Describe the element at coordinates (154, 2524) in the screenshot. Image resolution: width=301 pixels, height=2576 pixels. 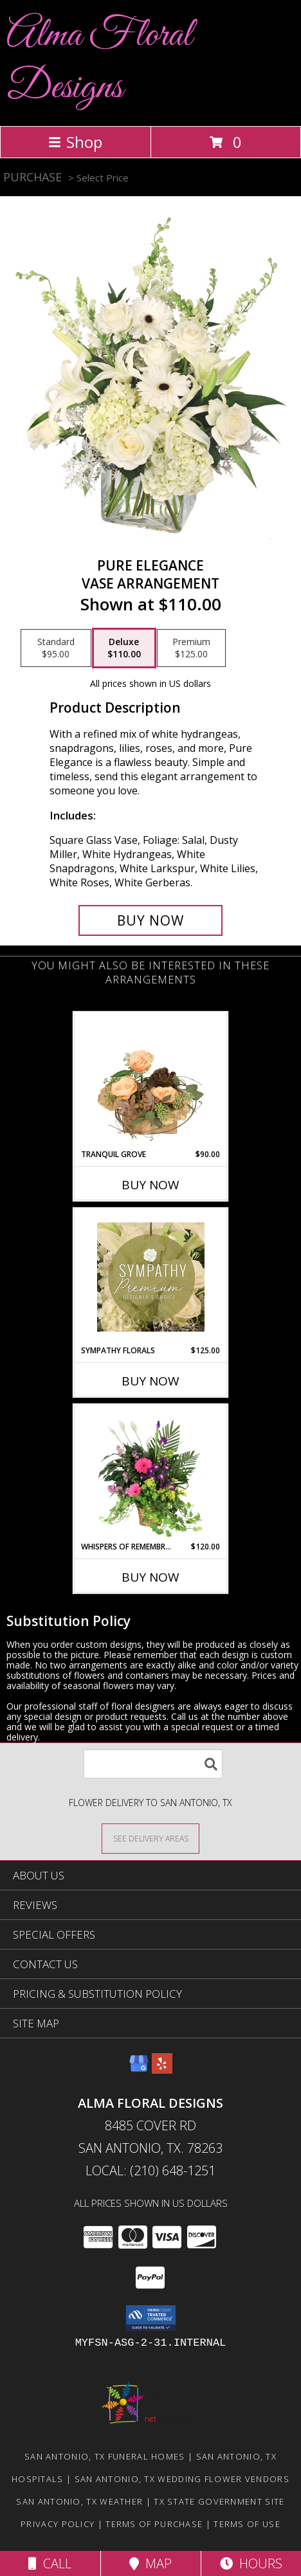
I see `Terms of Purchase` at that location.